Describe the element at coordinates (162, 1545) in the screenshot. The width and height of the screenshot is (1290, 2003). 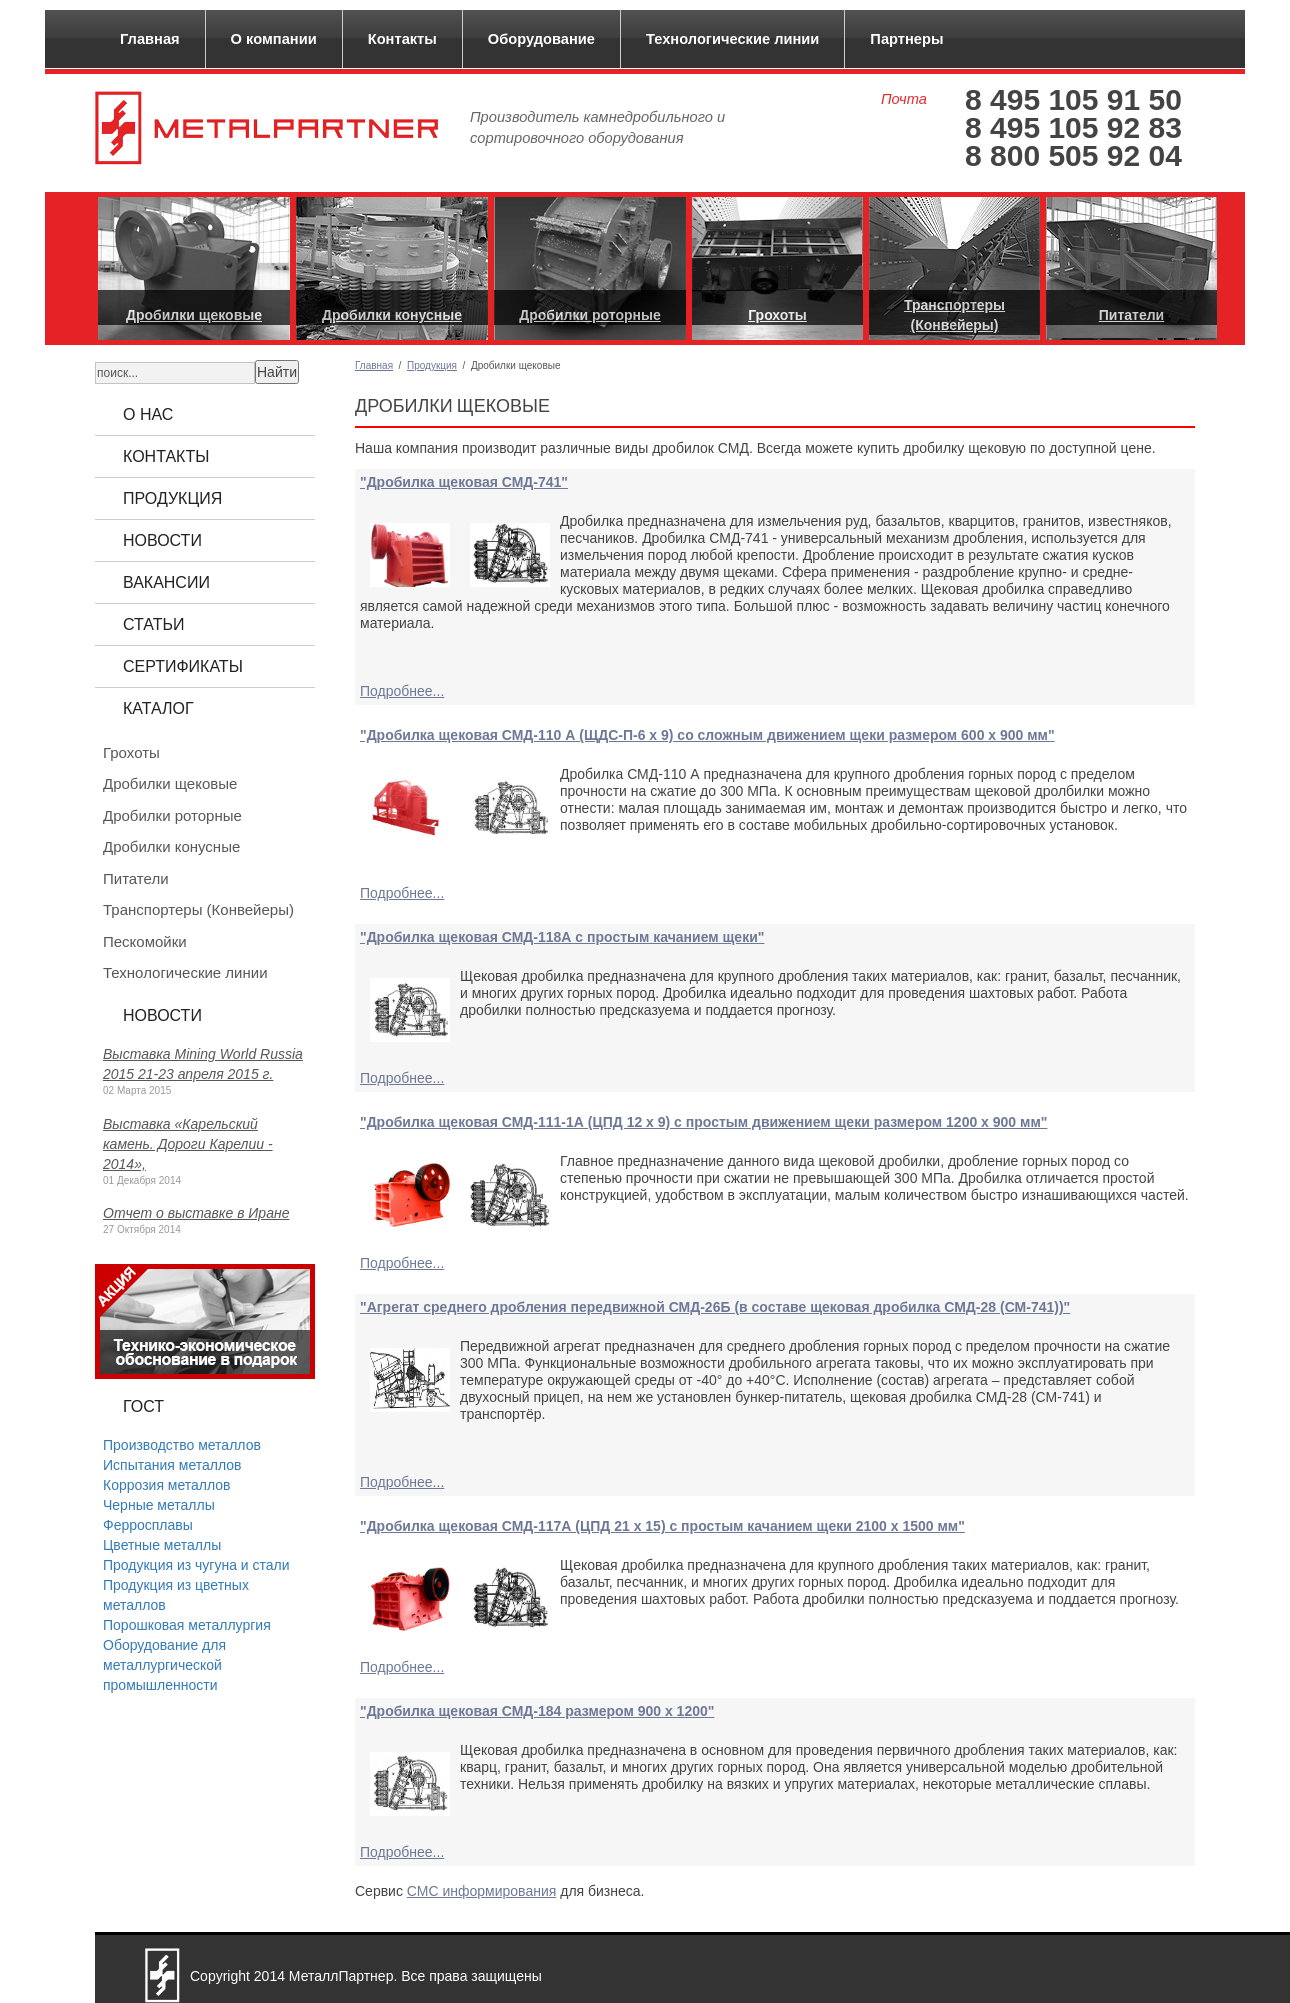
I see `Цветные металлы` at that location.